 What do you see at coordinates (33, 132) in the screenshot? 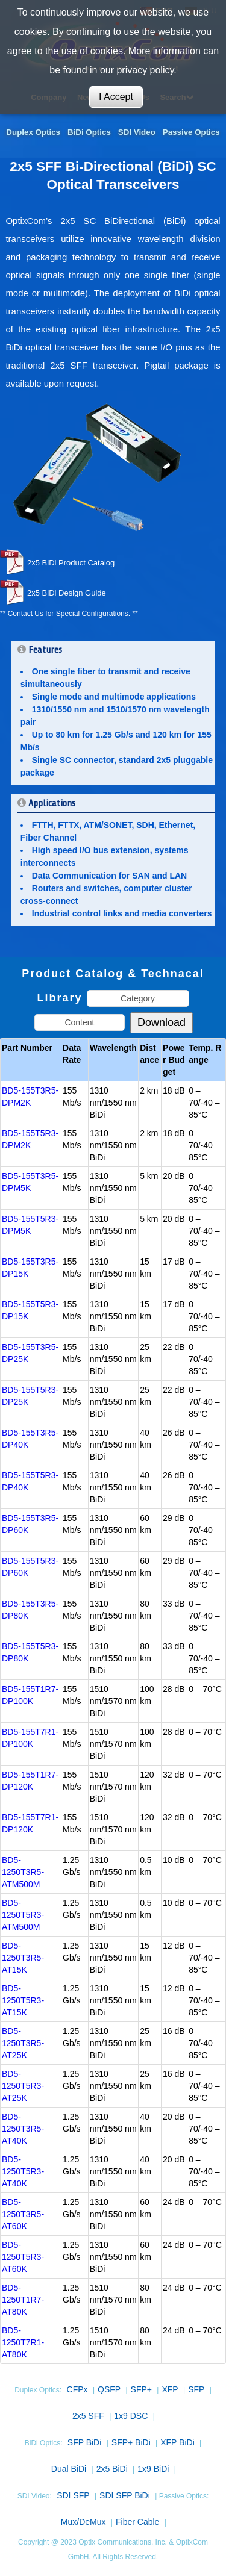
I see `Duplex Optics` at bounding box center [33, 132].